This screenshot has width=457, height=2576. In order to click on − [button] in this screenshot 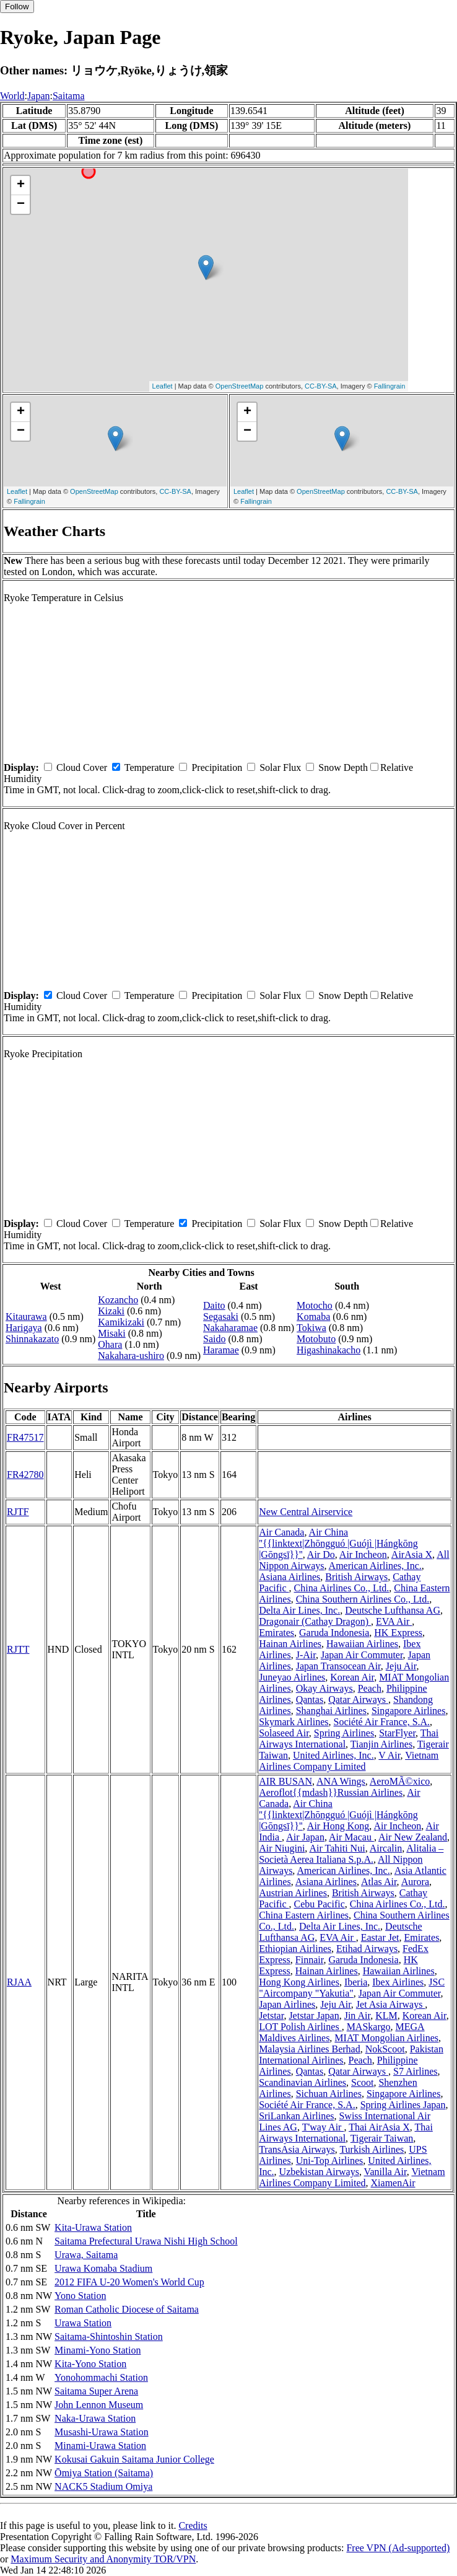, I will do `click(21, 204)`.